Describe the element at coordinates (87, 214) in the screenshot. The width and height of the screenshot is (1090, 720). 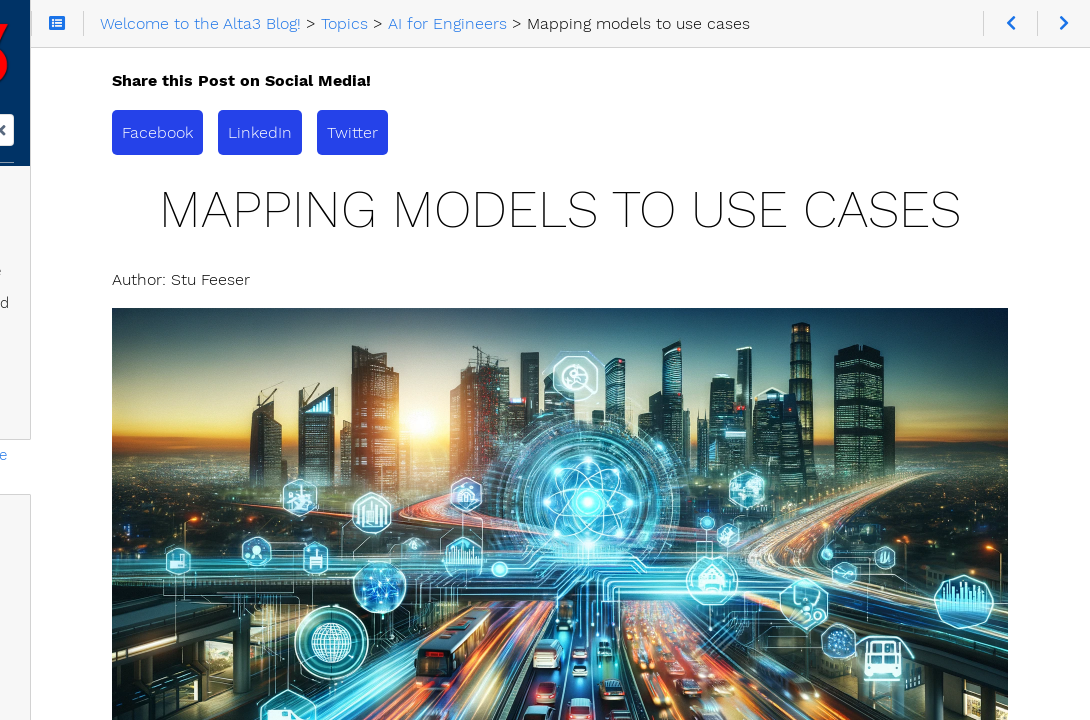
I see `AI for Engineers` at that location.